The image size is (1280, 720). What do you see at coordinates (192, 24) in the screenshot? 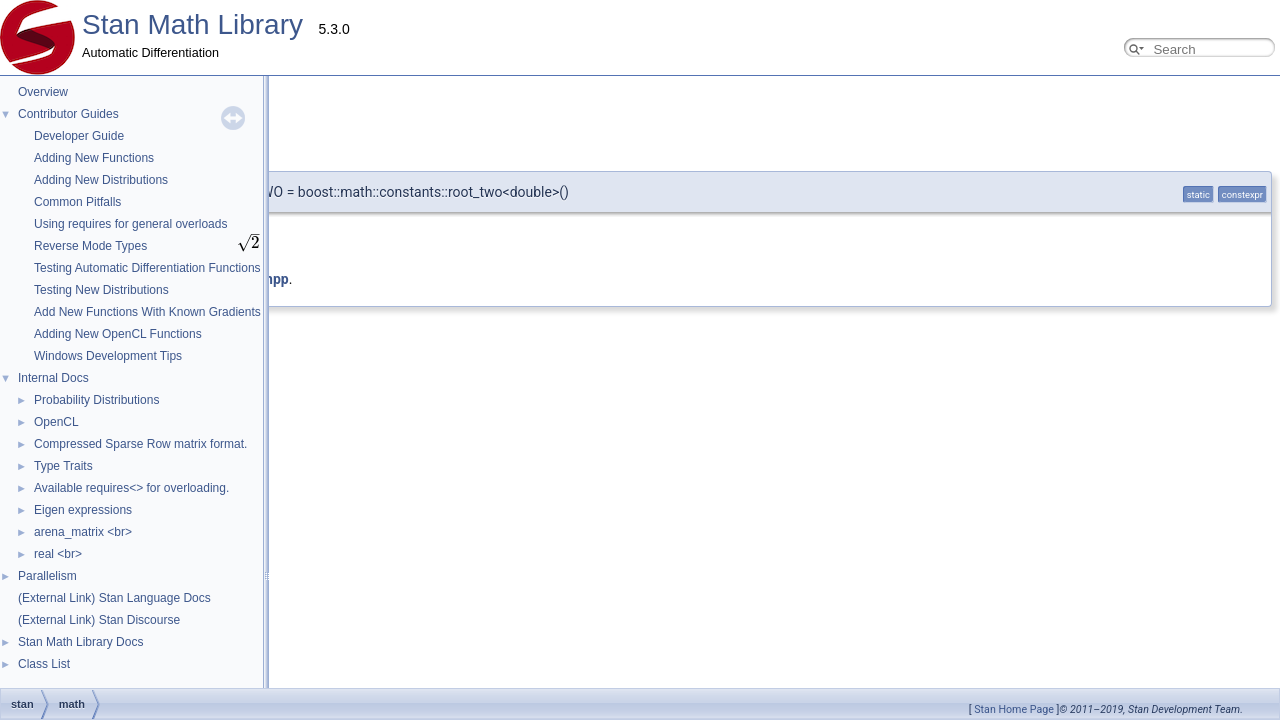
I see `Stan Math Library` at bounding box center [192, 24].